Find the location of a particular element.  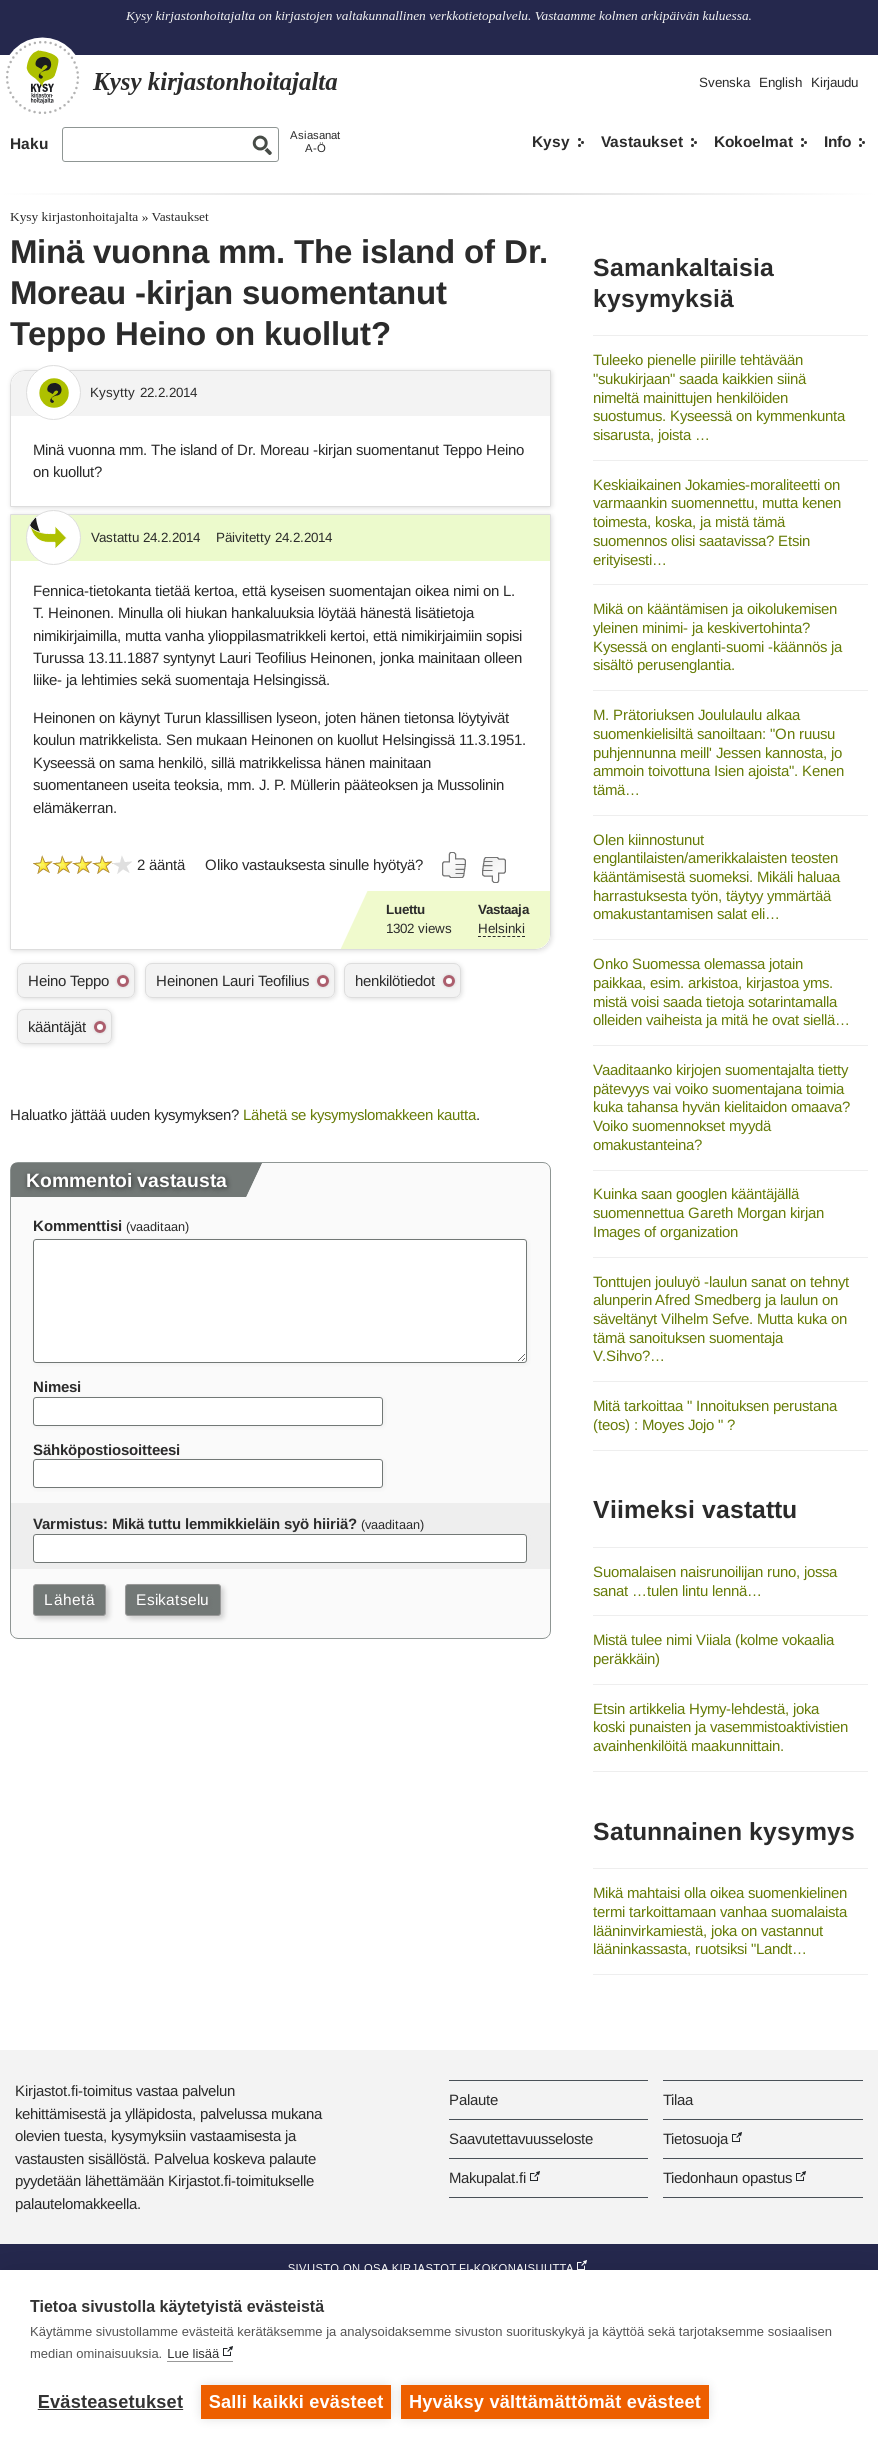

Haku is located at coordinates (29, 143).